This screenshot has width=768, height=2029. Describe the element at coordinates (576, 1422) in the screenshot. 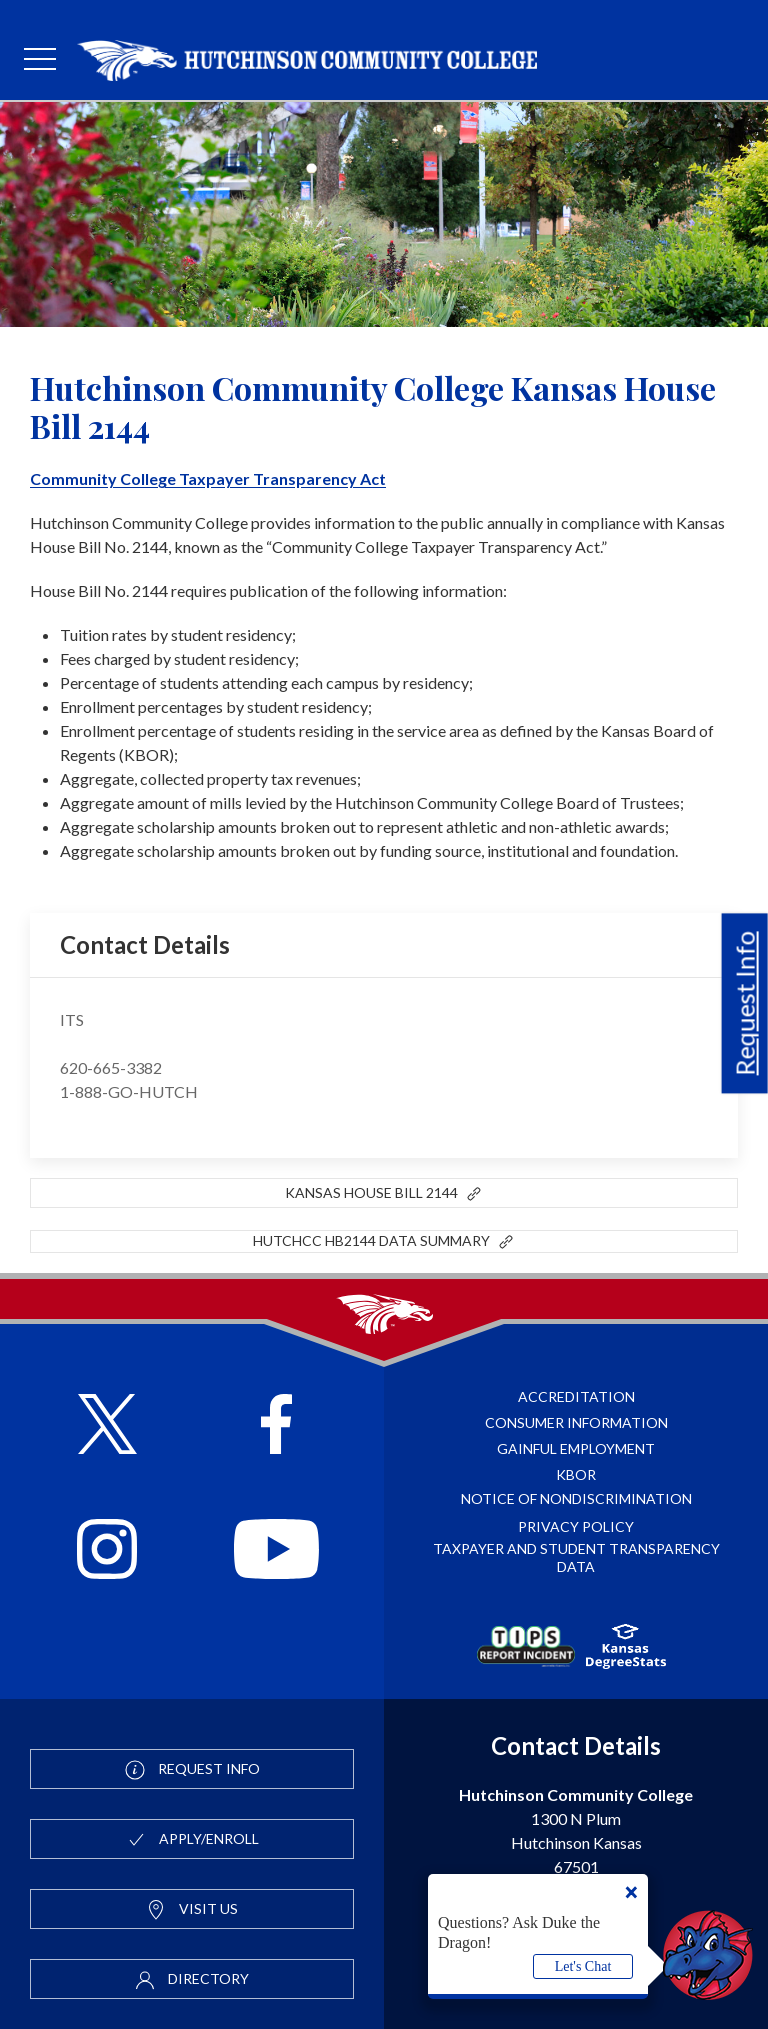

I see `Consumer Information` at that location.